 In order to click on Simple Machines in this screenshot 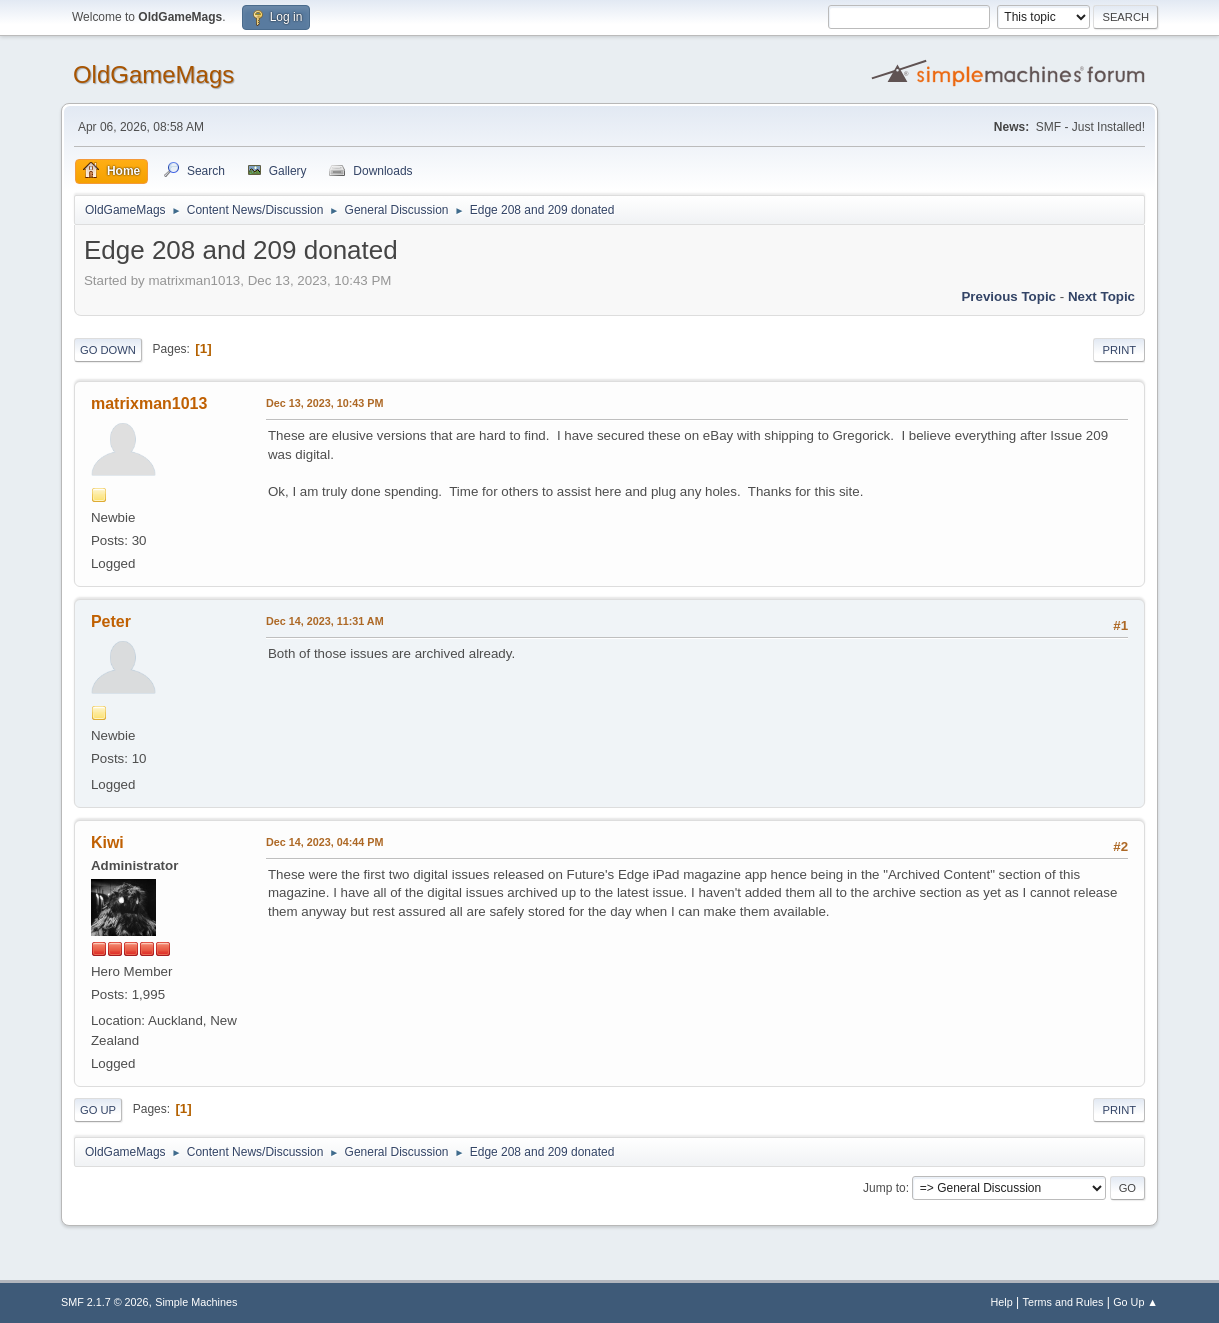, I will do `click(196, 1302)`.